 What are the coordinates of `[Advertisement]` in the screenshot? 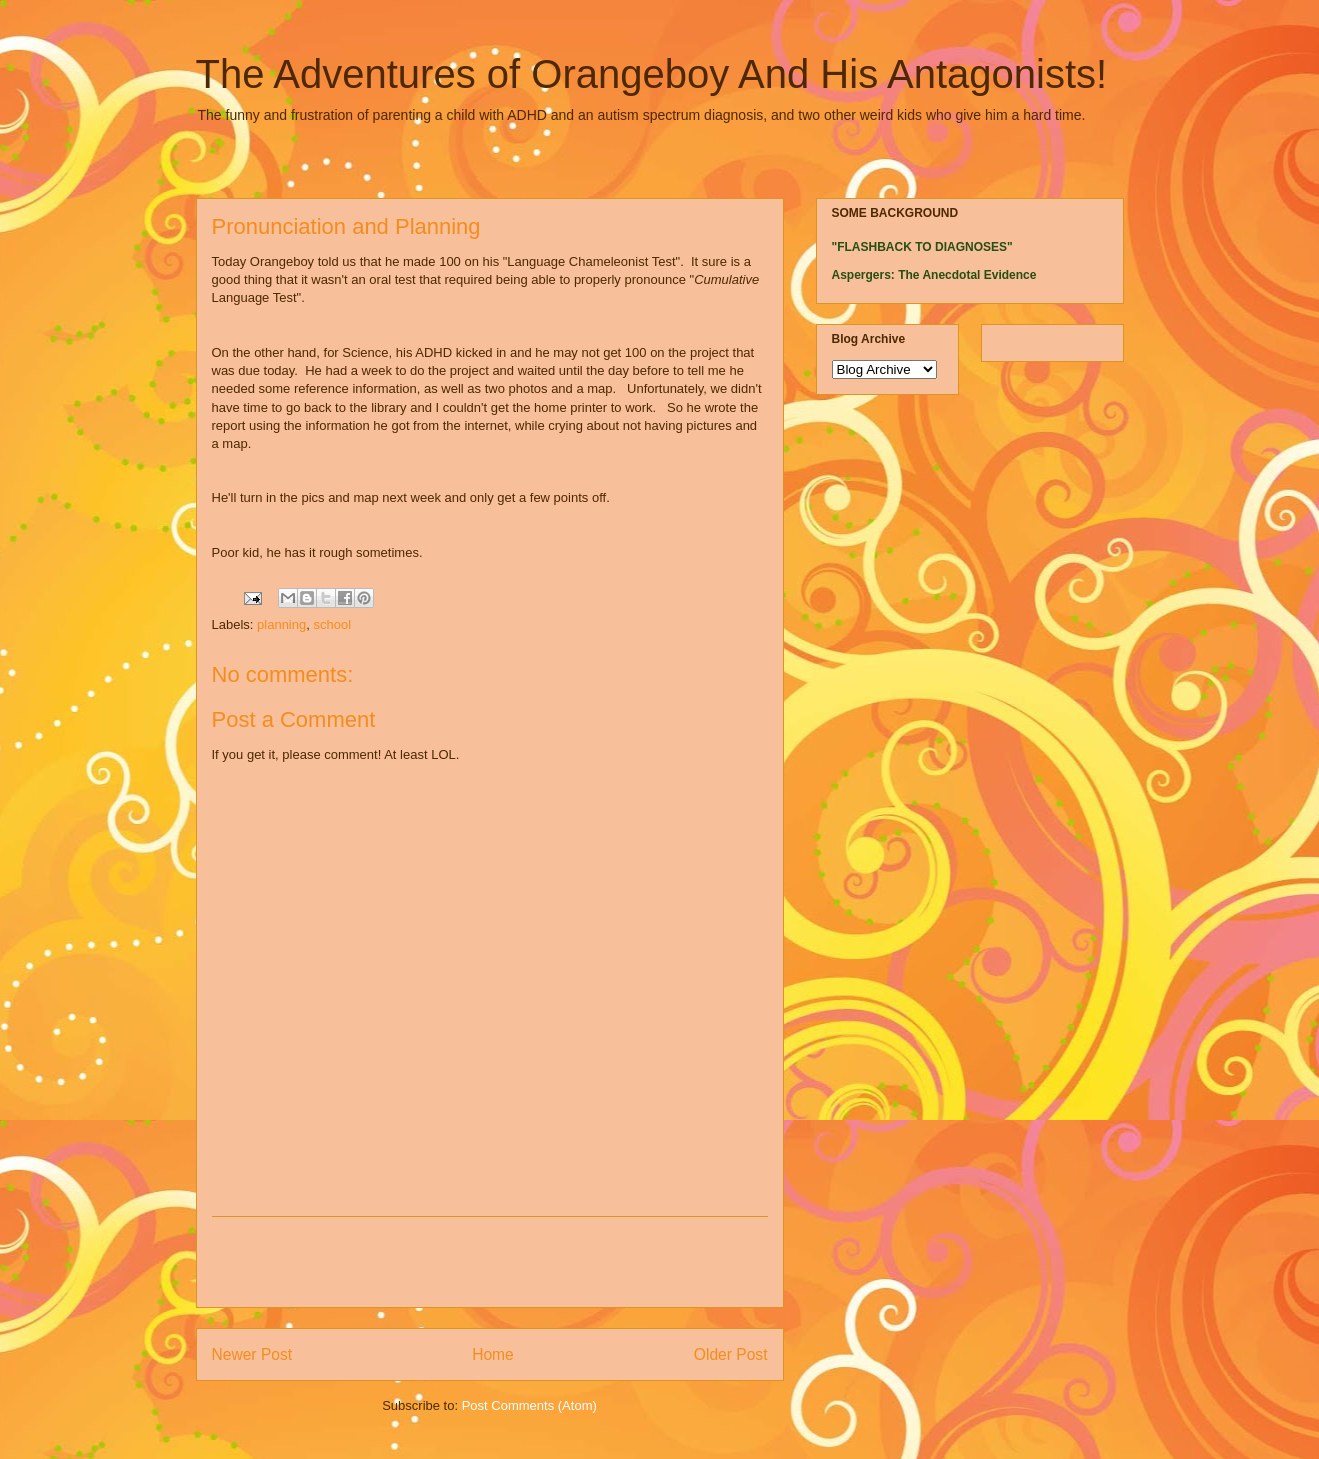 It's located at (490, 1262).